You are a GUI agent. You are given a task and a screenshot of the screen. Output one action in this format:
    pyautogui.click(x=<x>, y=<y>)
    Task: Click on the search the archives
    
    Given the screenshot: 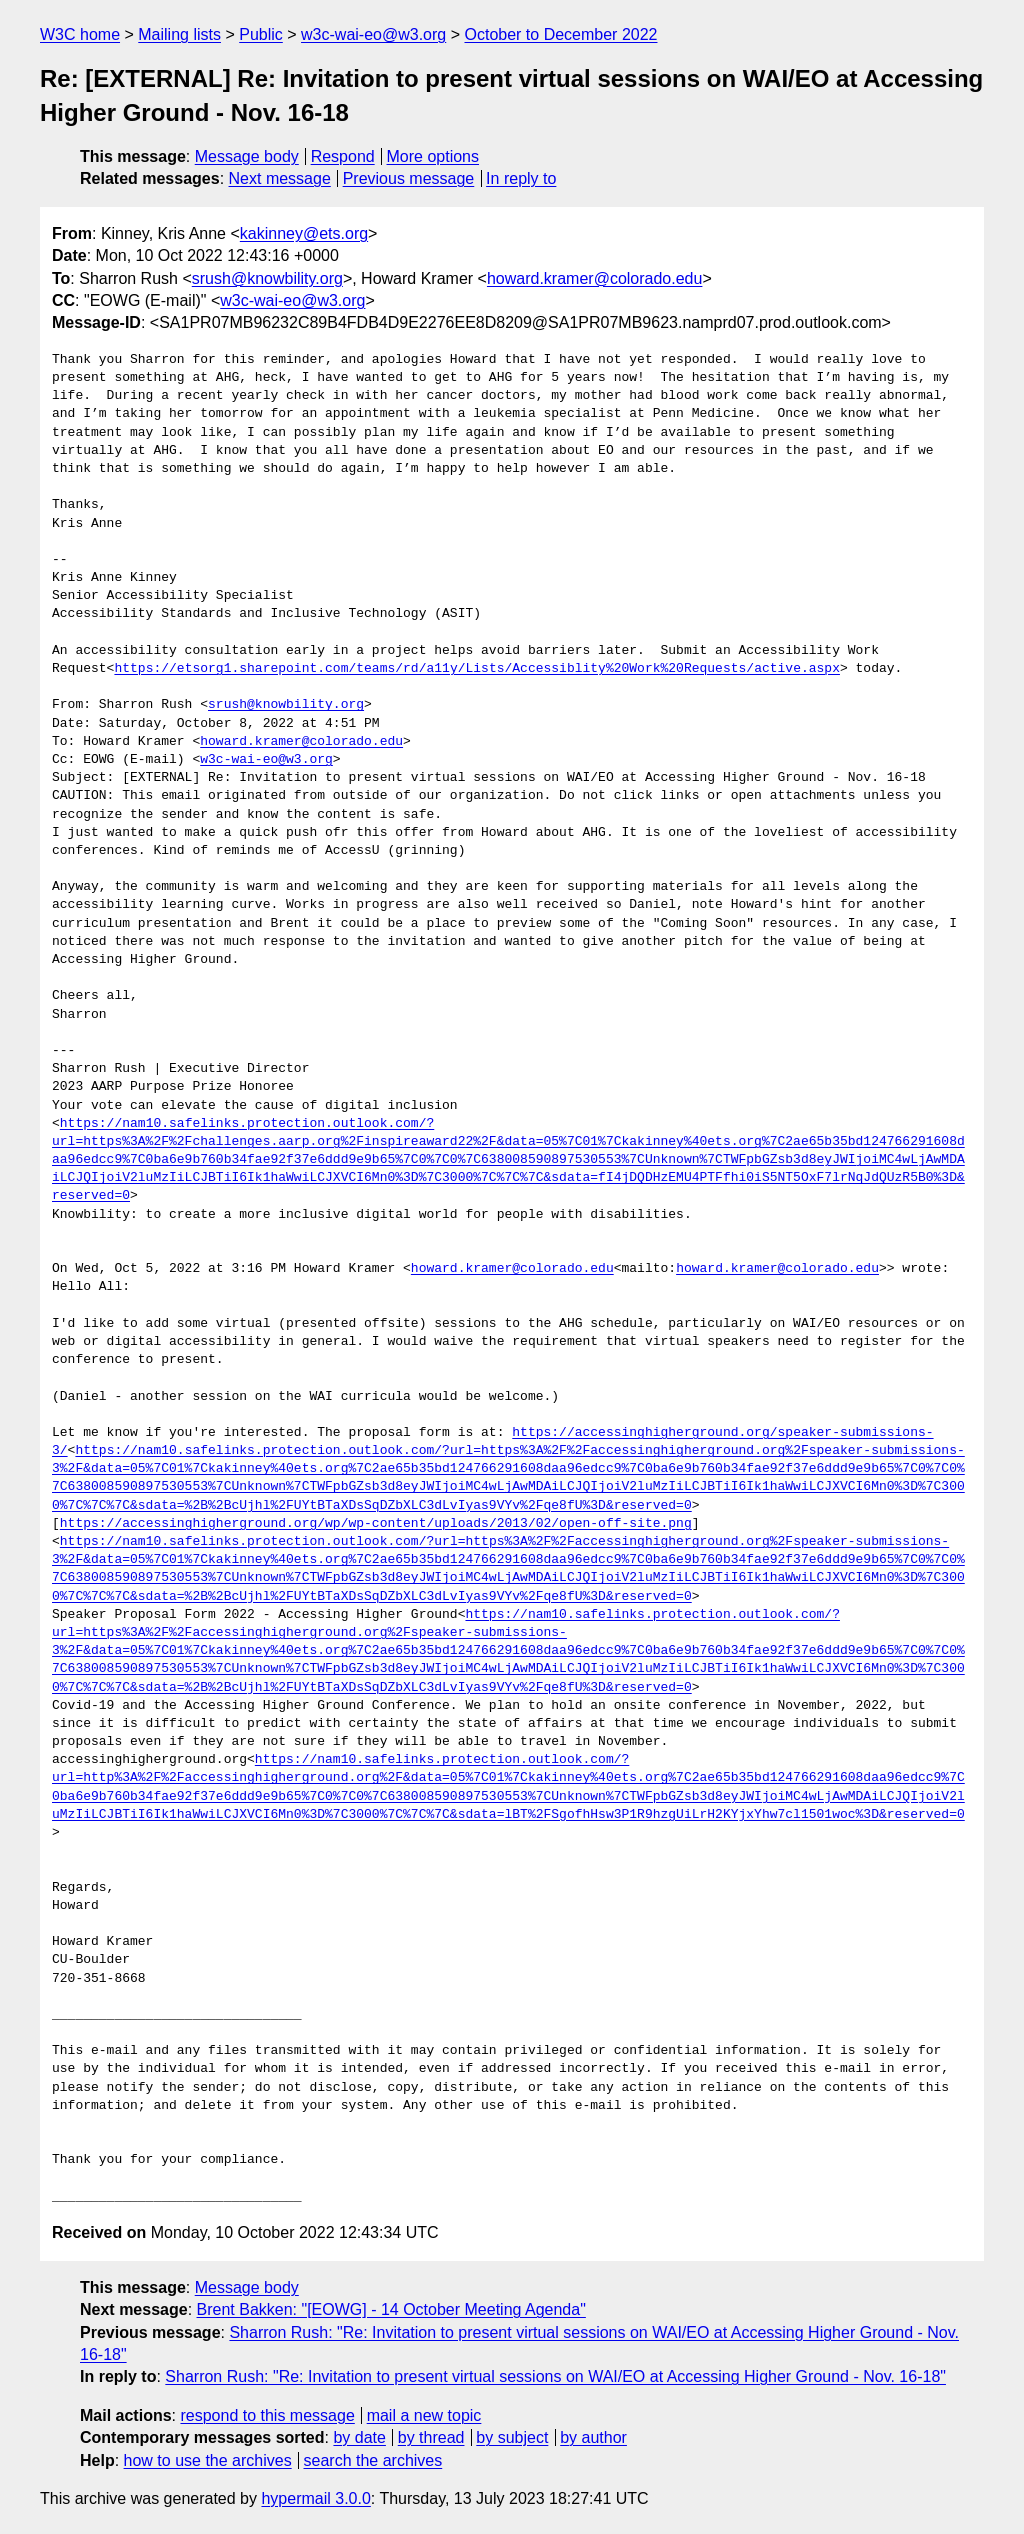 What is the action you would take?
    pyautogui.click(x=373, y=2460)
    